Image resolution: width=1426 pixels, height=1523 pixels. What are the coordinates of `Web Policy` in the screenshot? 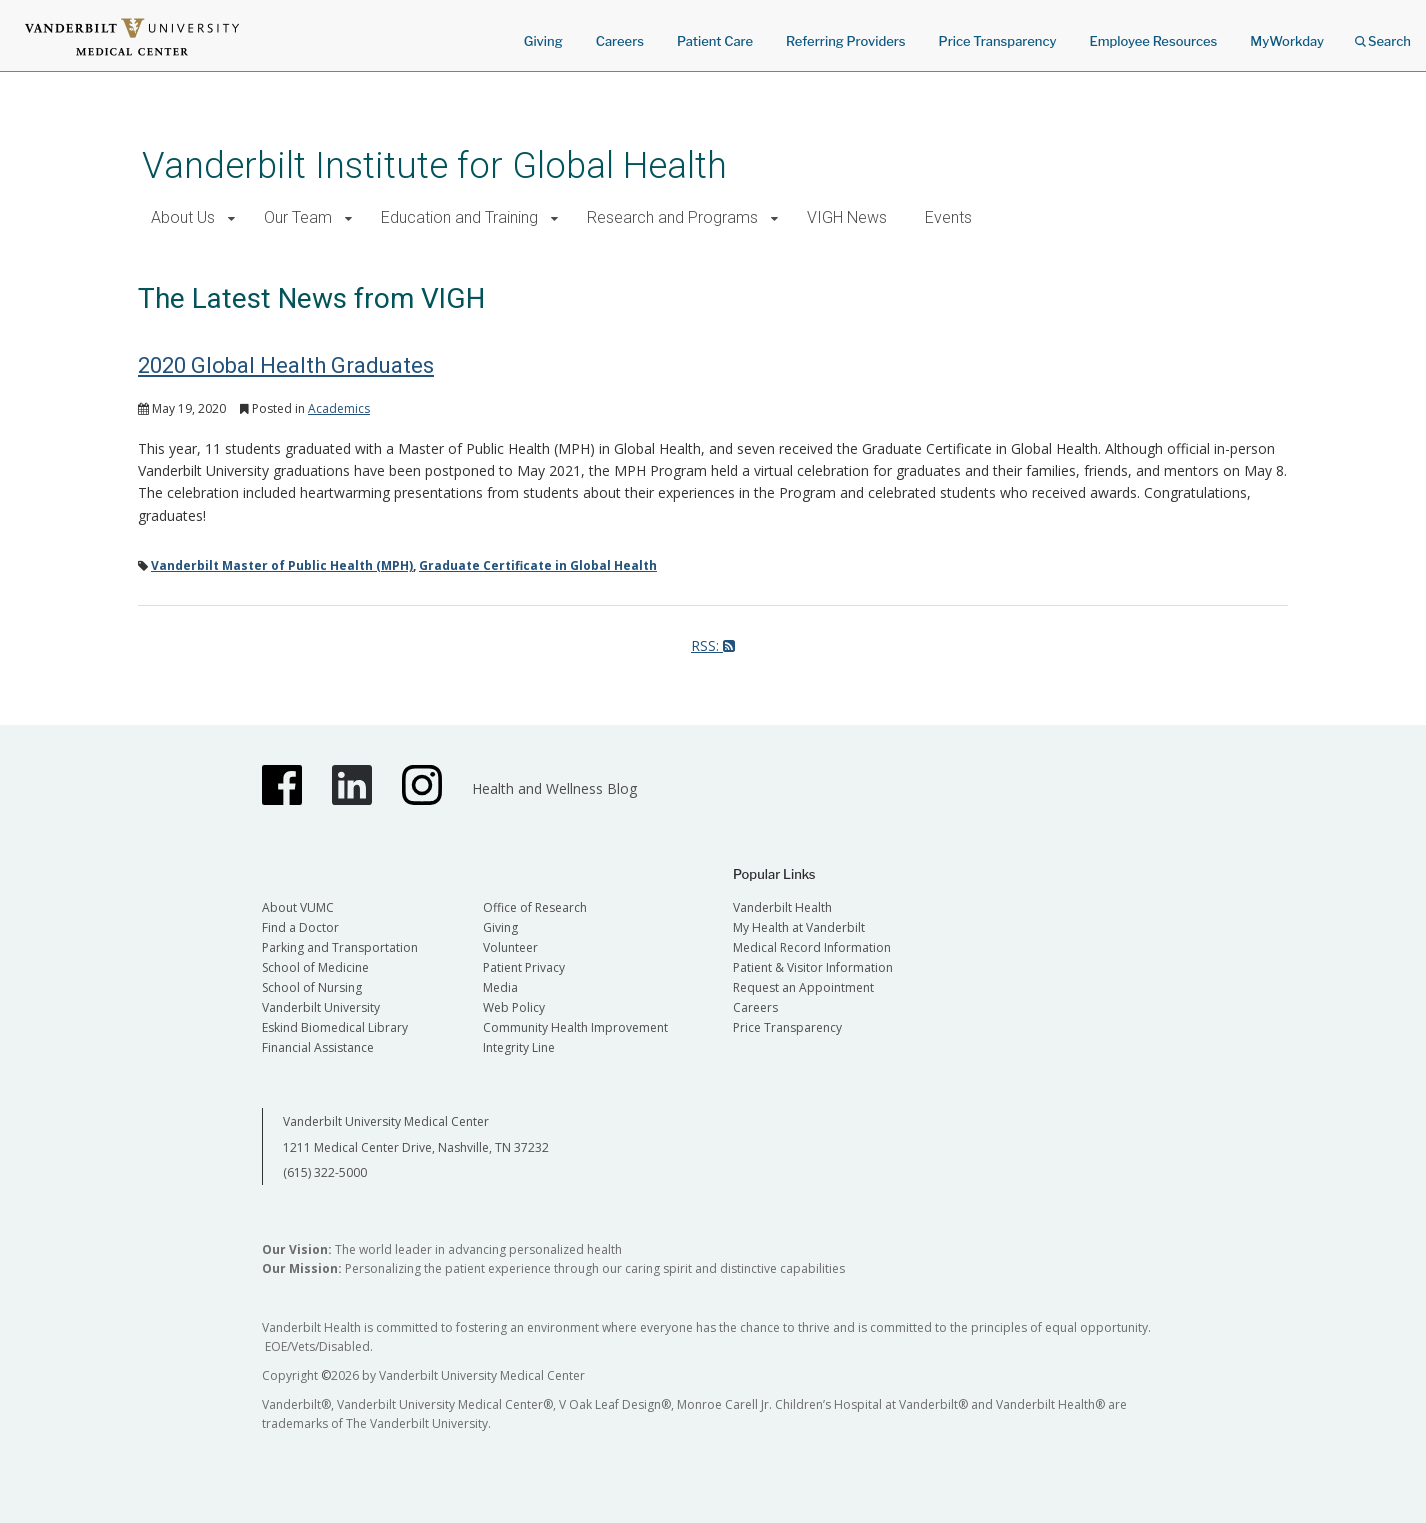 It's located at (514, 1007).